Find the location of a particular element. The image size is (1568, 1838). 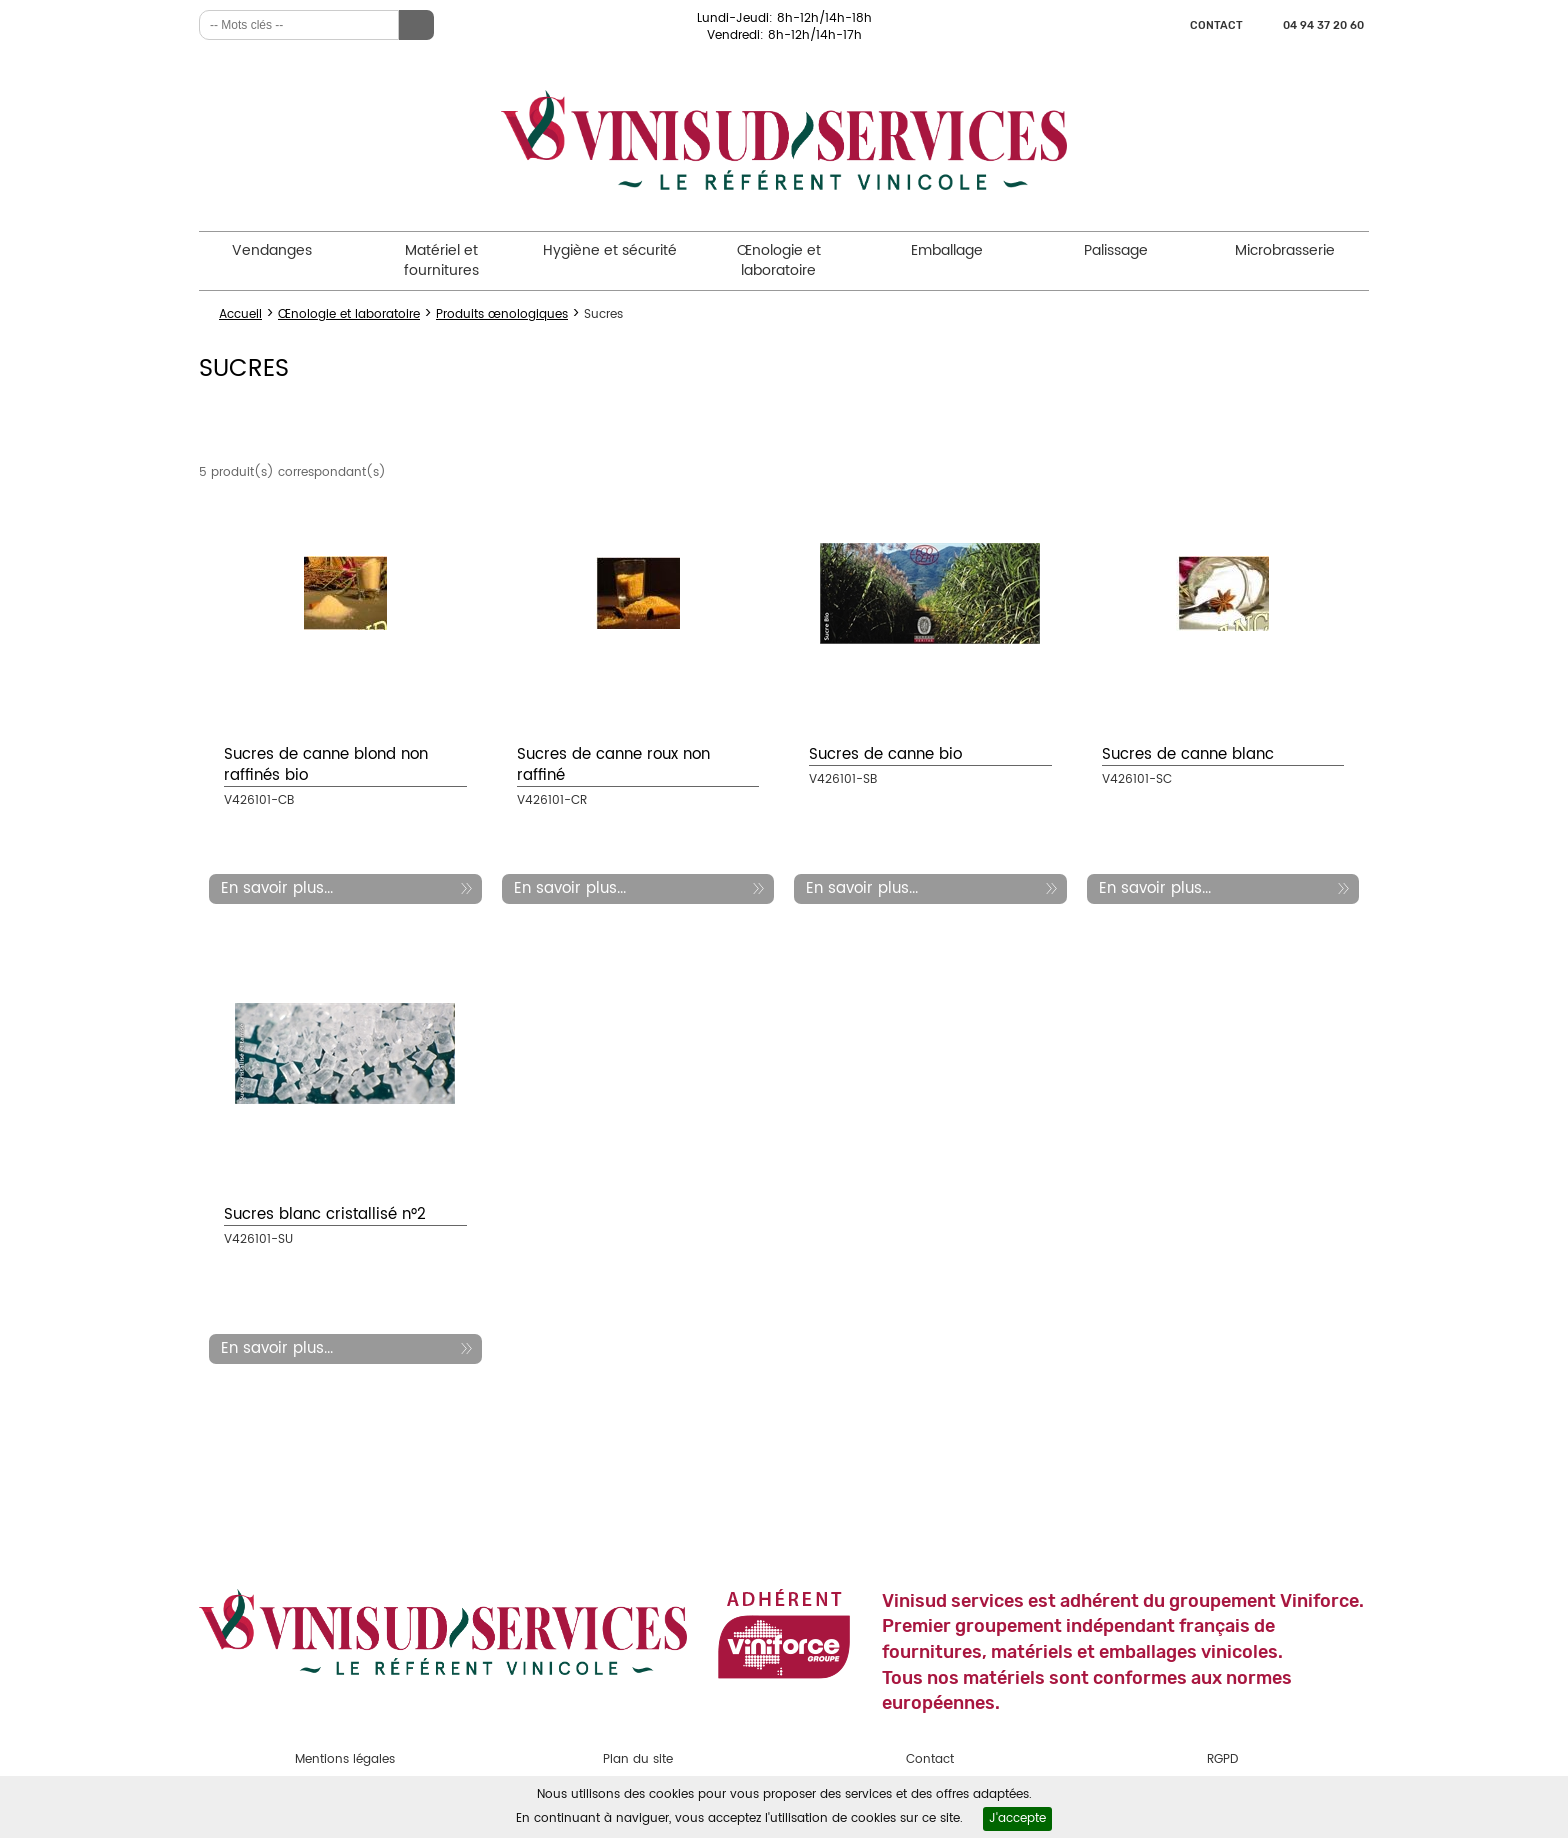

Vendanges is located at coordinates (272, 250).